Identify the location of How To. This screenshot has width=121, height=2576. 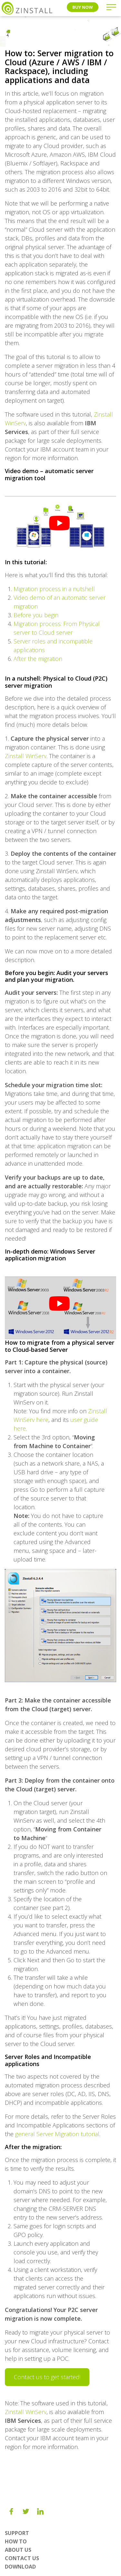
(16, 2541).